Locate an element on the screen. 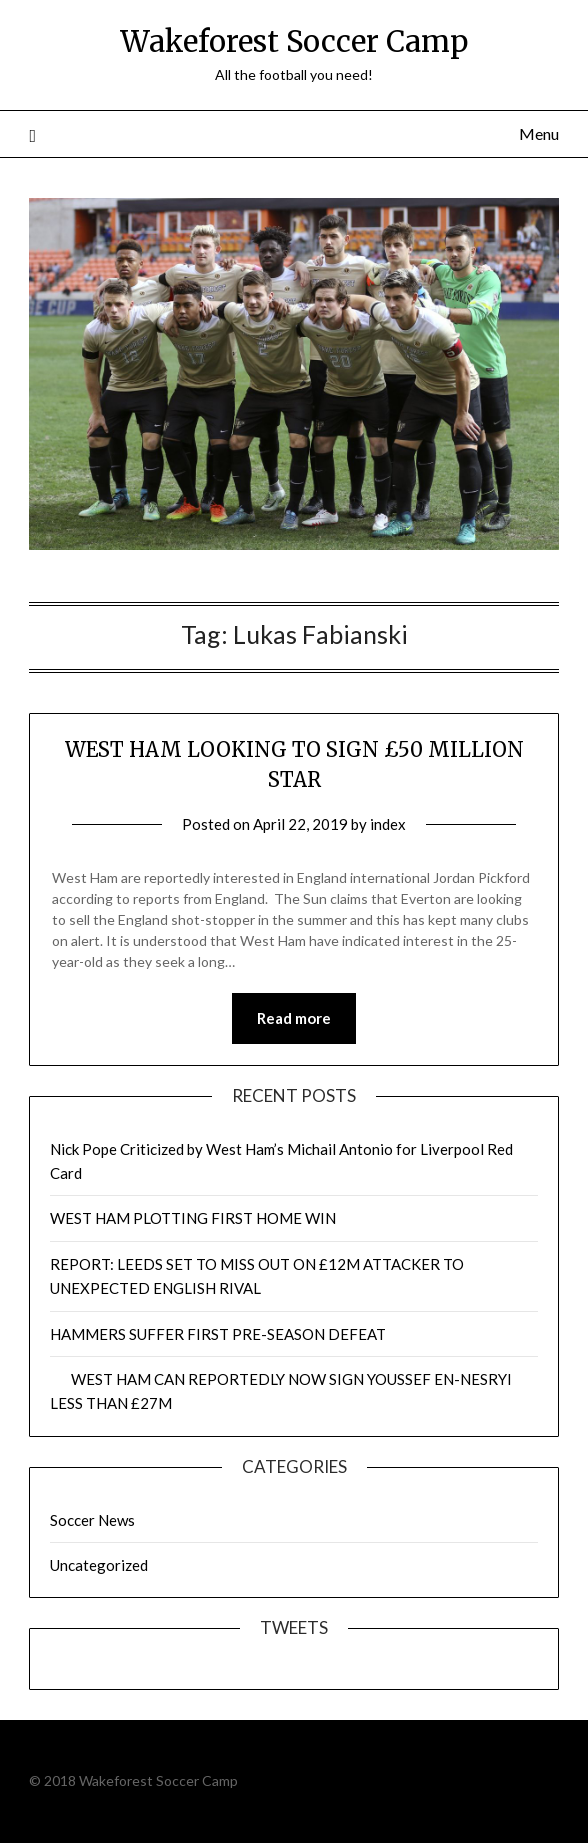 Image resolution: width=588 pixels, height=1843 pixels. WEST HAM PLOTTING FIRST HOME WIN is located at coordinates (193, 1218).